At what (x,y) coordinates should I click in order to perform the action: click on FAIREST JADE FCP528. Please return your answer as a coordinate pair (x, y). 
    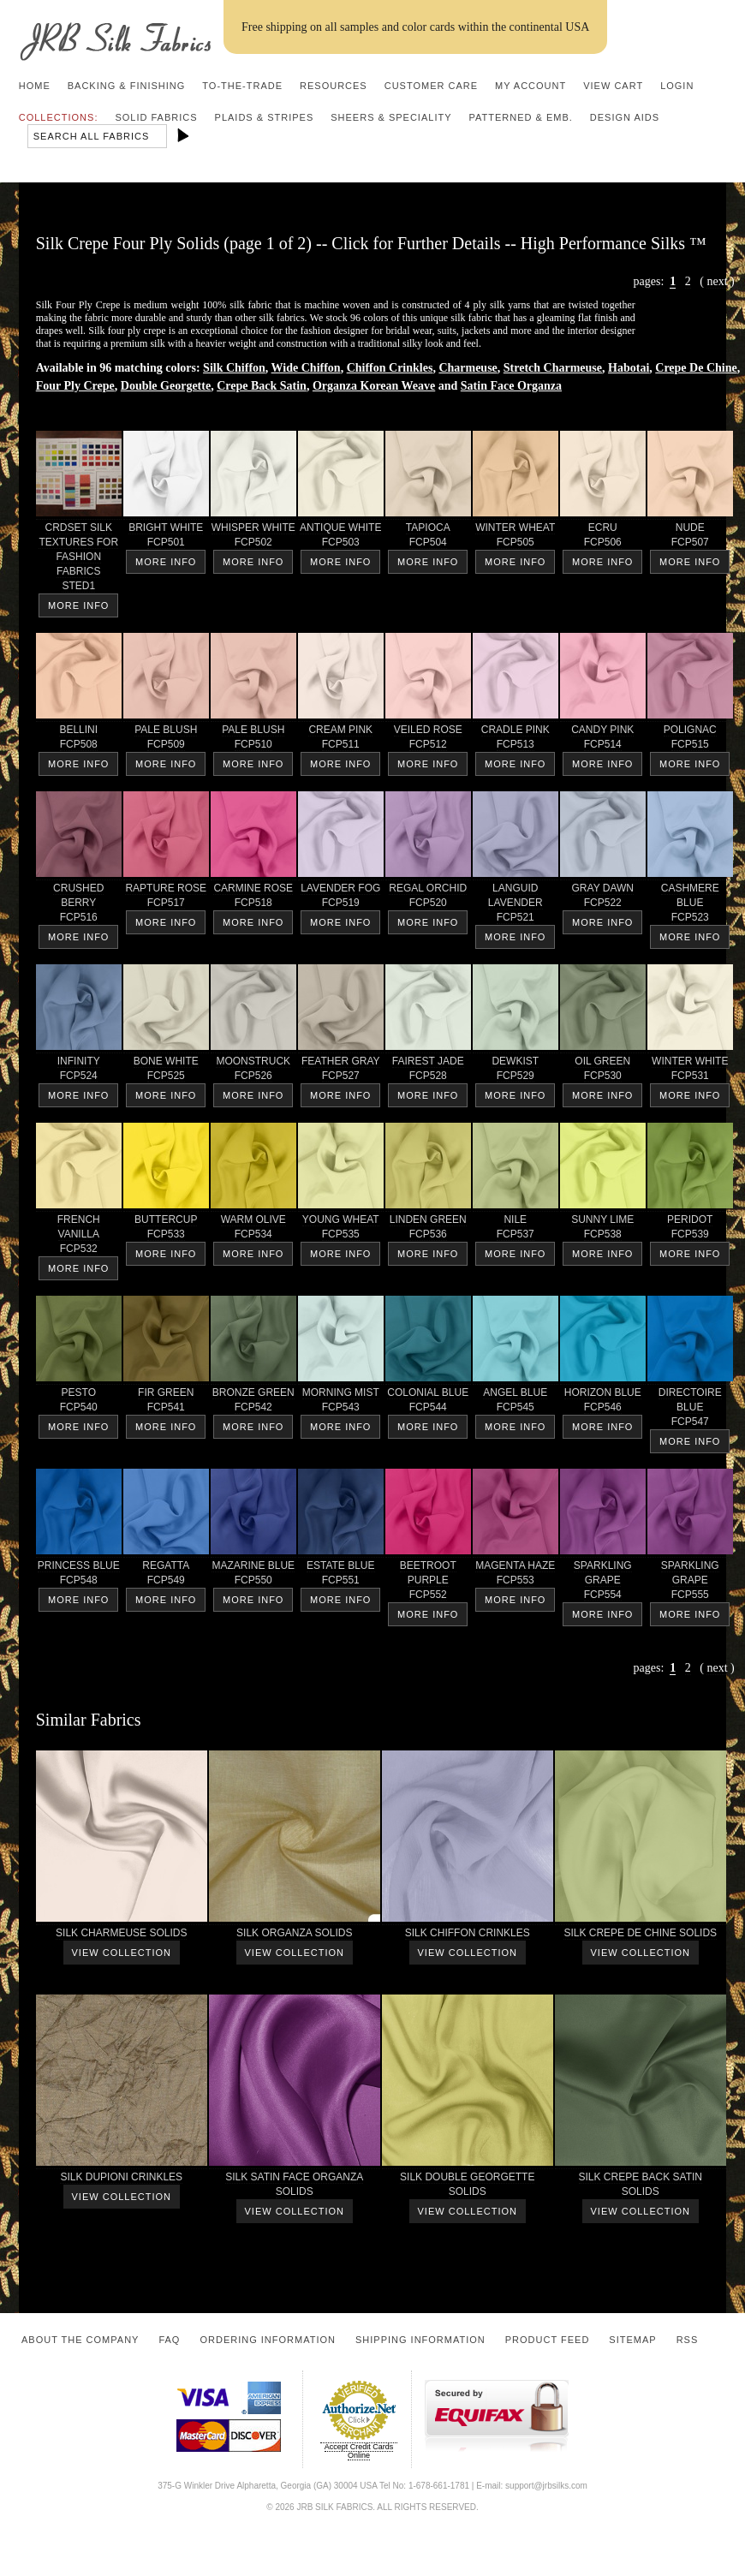
    Looking at the image, I should click on (428, 1071).